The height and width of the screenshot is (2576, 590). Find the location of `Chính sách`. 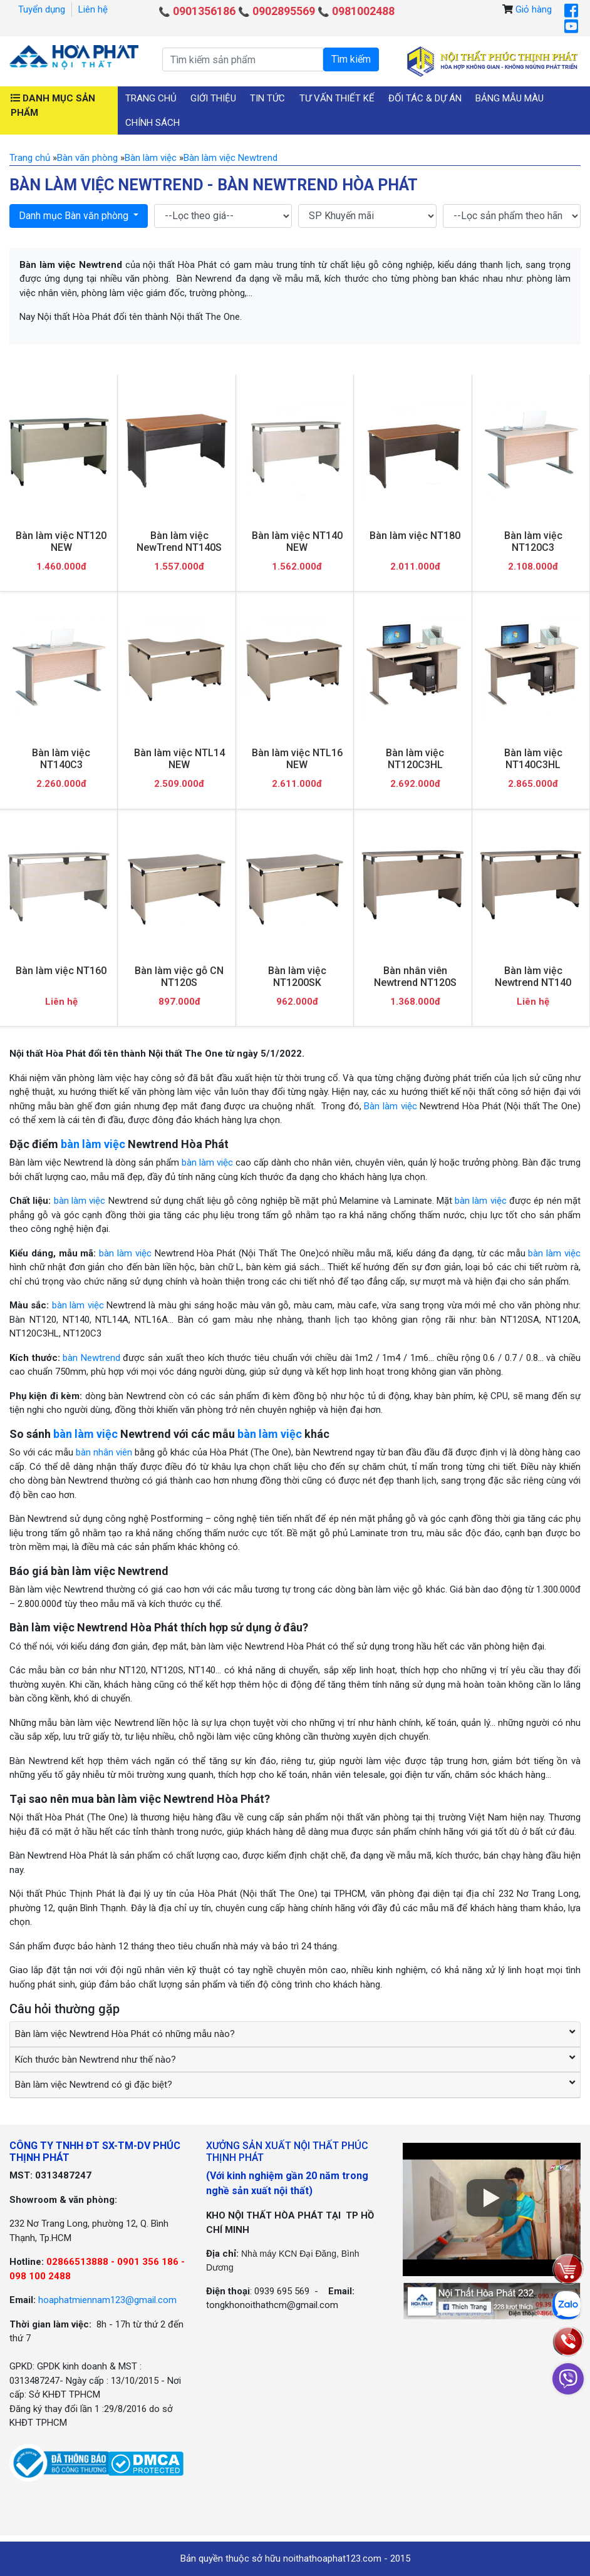

Chính sách is located at coordinates (152, 122).